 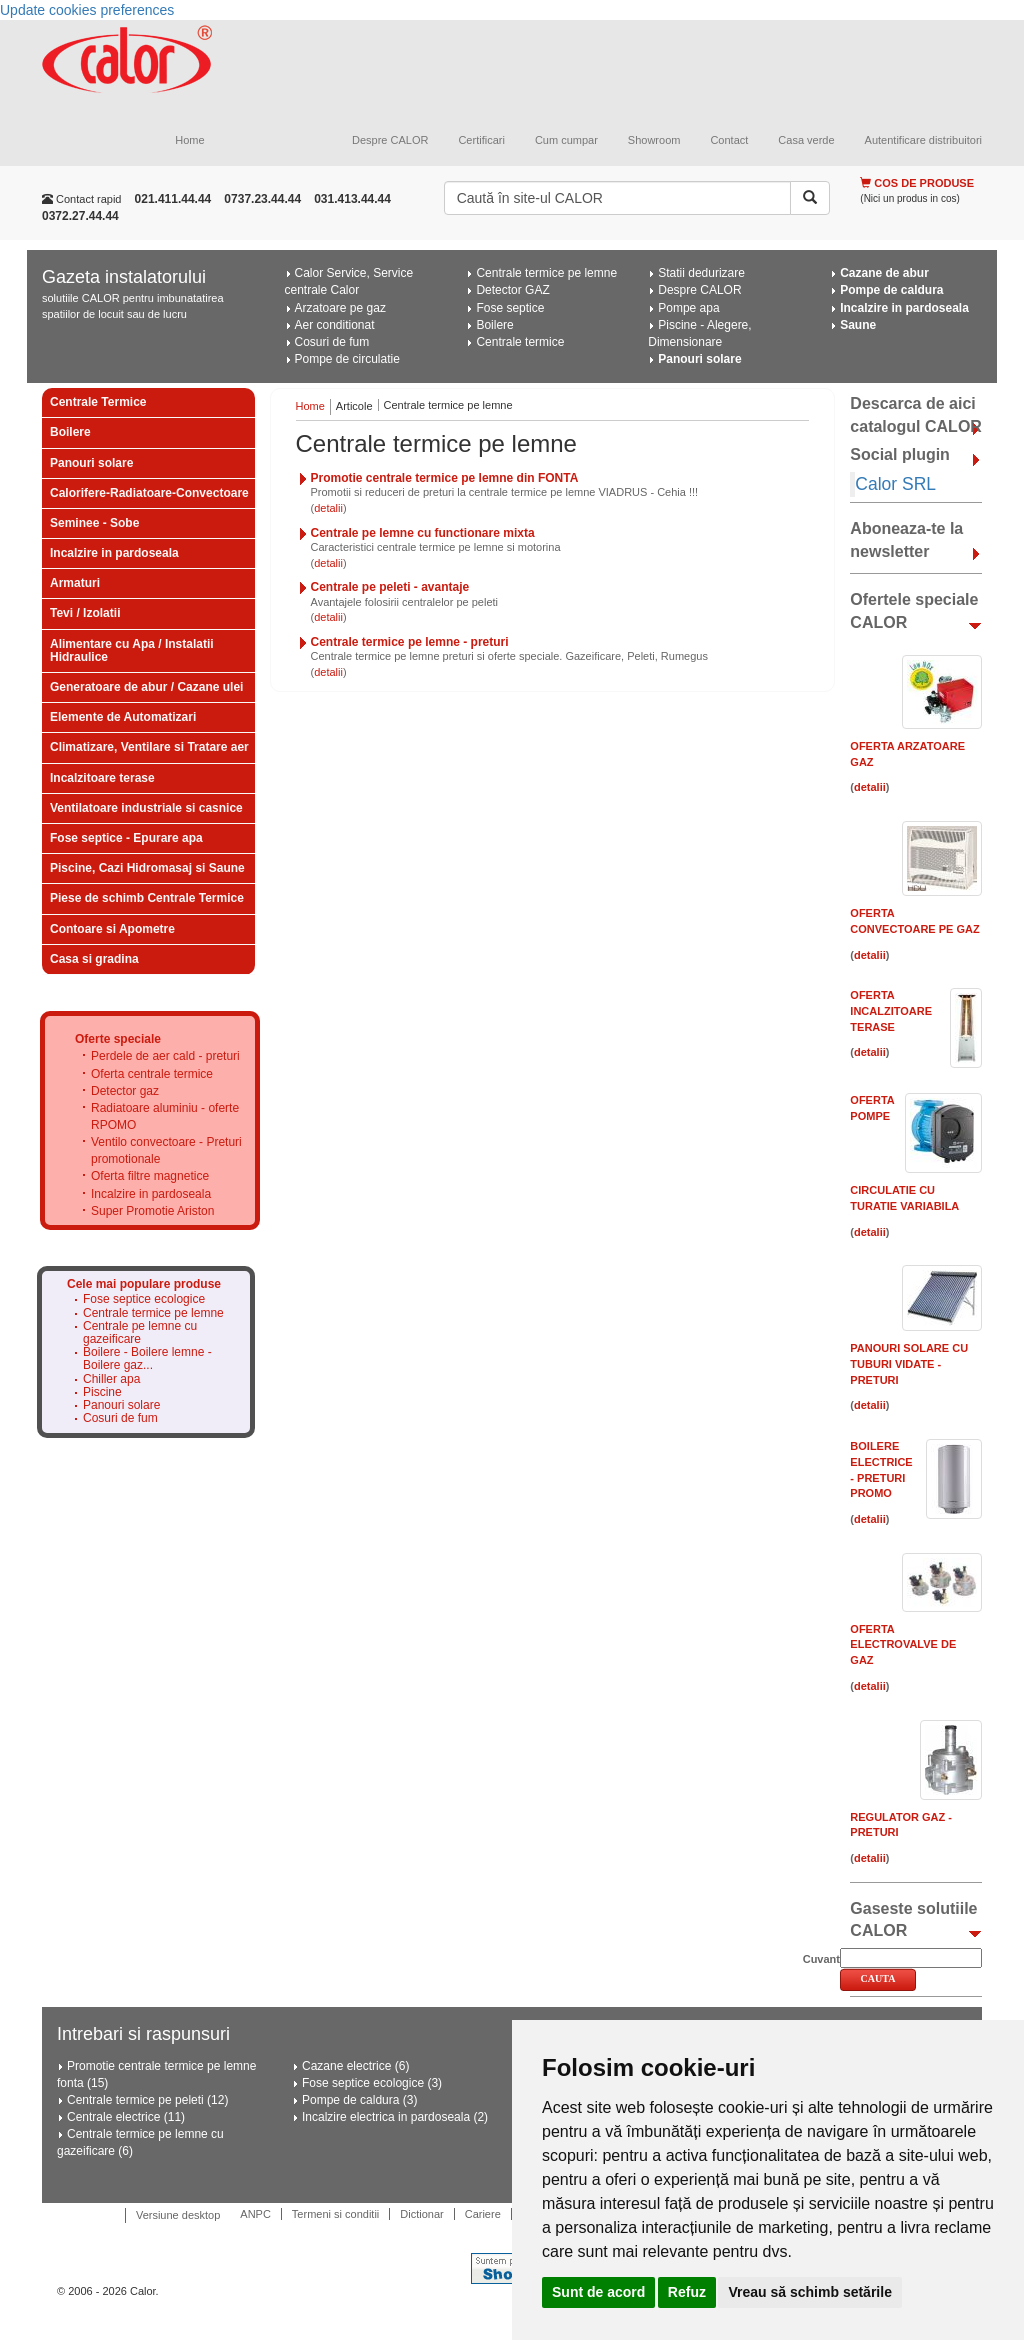 I want to click on Gaseste solutiile CALOR, so click(x=913, y=1920).